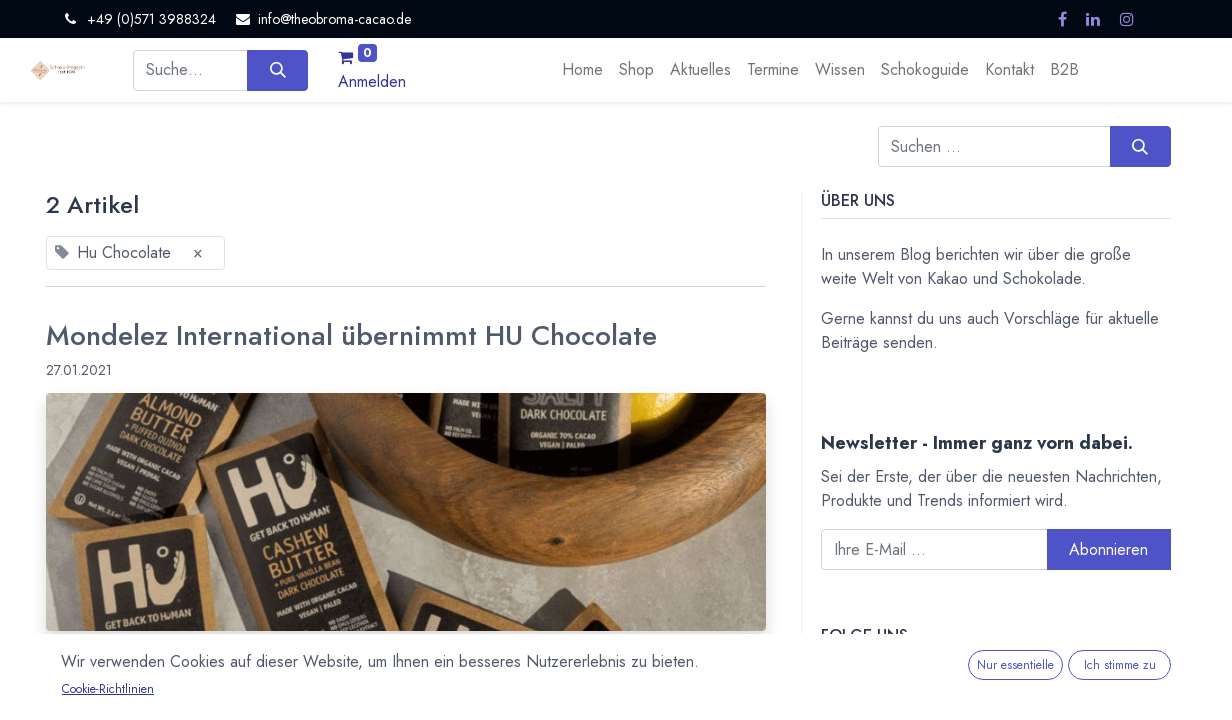 Image resolution: width=1232 pixels, height=720 pixels. Describe the element at coordinates (1108, 549) in the screenshot. I see `Abonnieren [button]` at that location.